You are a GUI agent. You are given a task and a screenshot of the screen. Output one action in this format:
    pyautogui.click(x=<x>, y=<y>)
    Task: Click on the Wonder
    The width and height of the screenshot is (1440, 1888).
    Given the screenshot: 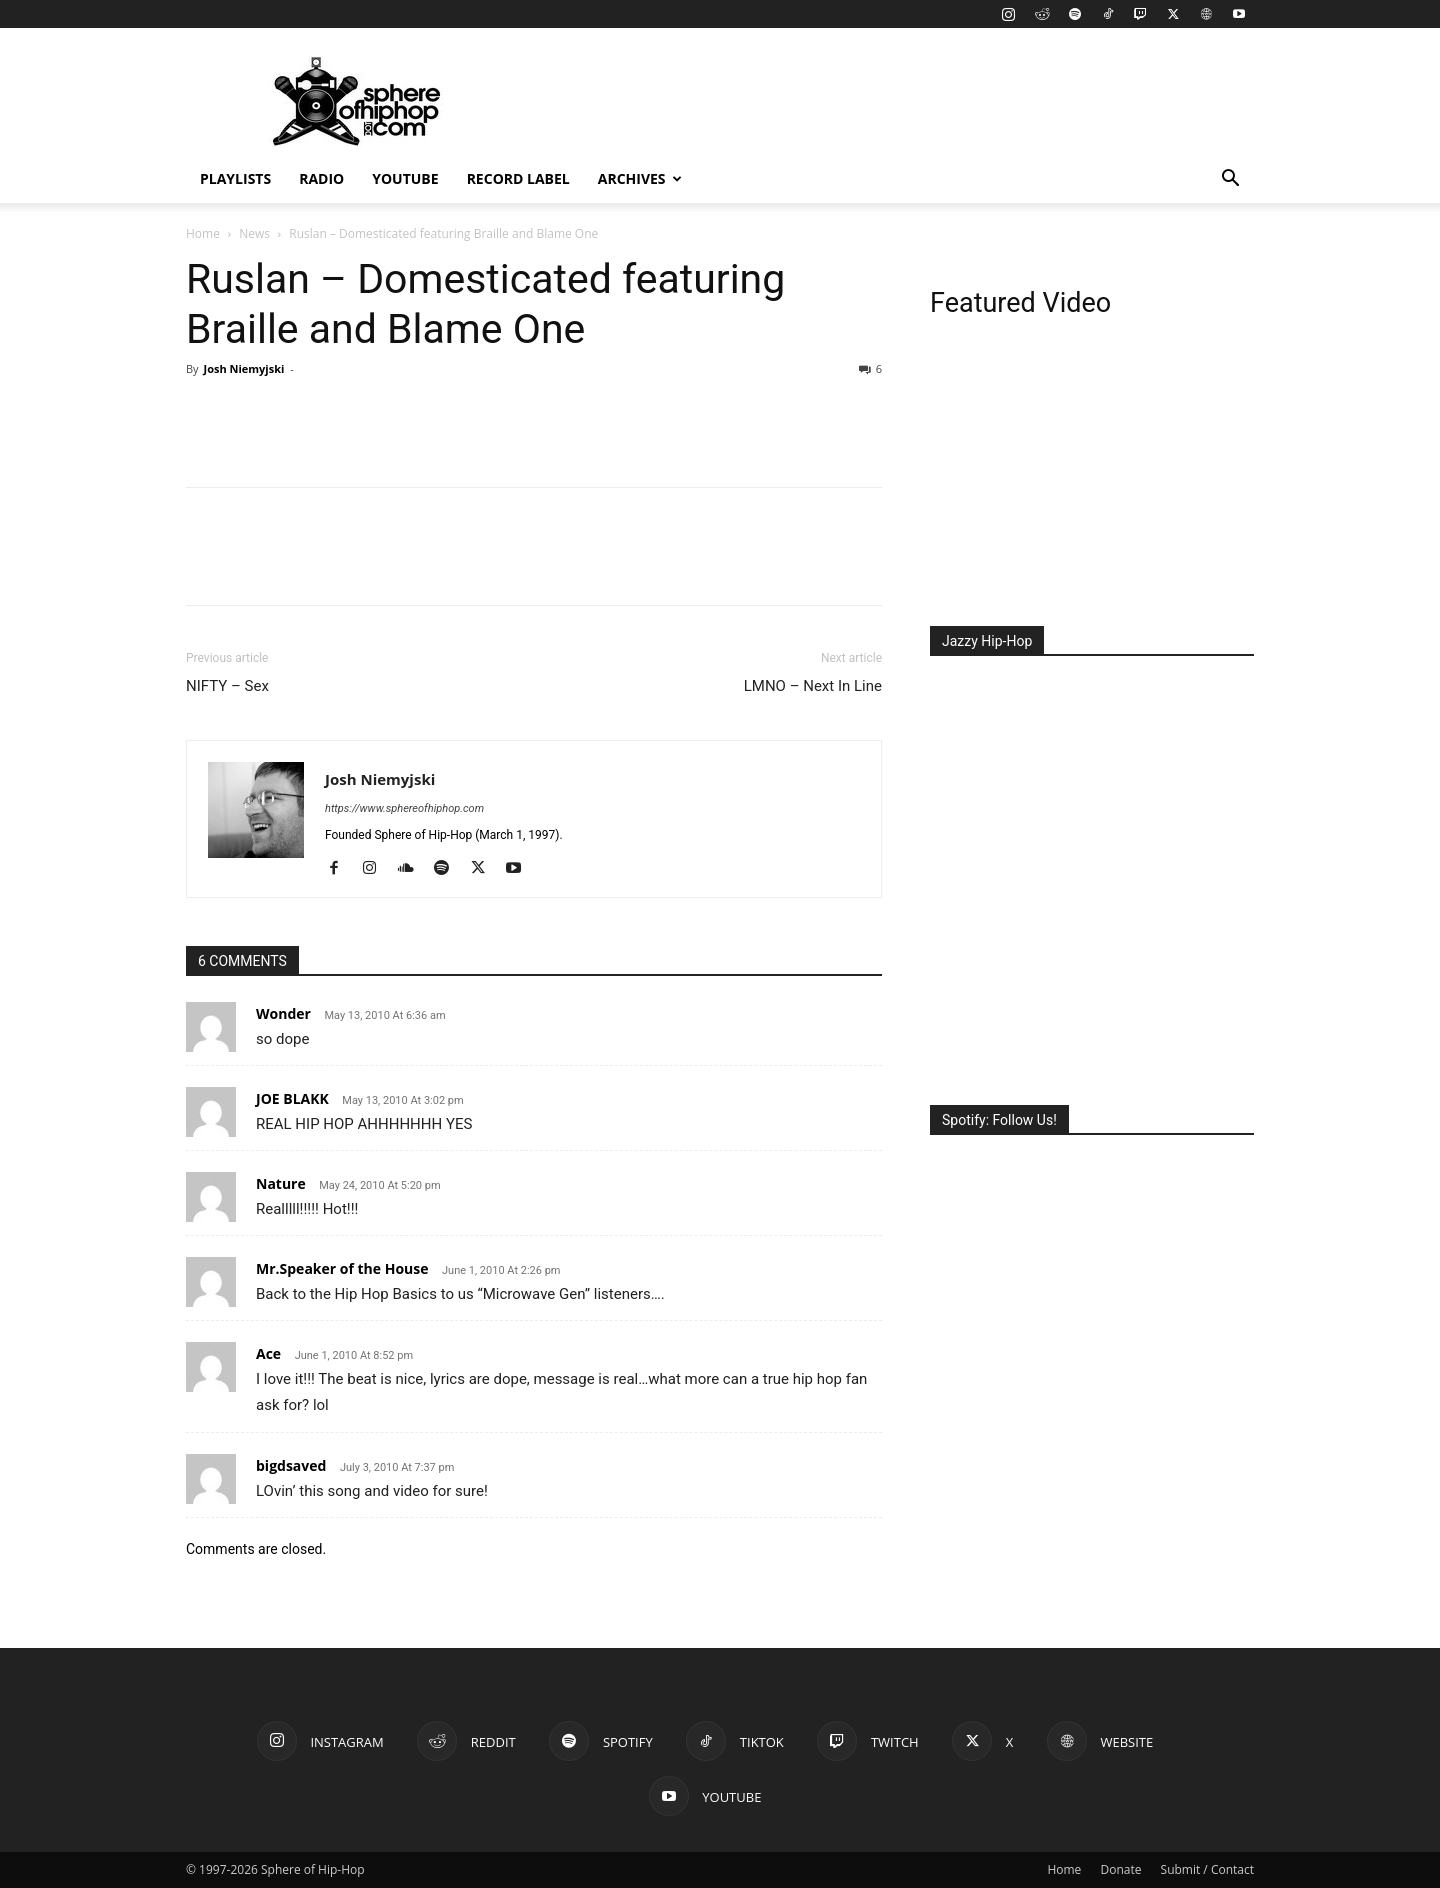 What is the action you would take?
    pyautogui.click(x=283, y=1013)
    